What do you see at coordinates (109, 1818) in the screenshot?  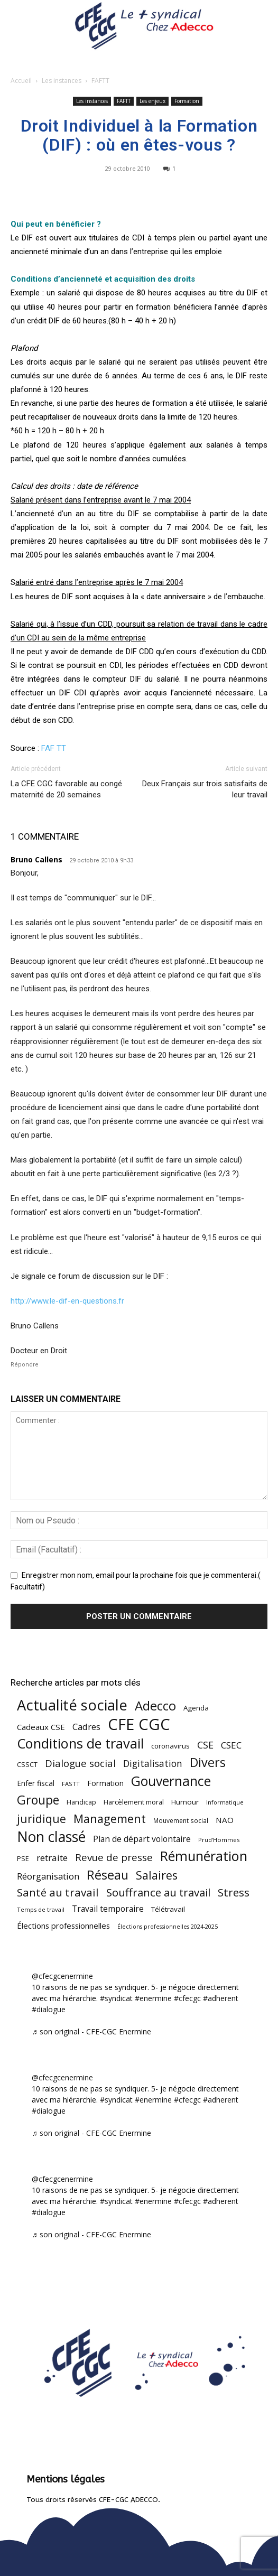 I see `Management [Management (216 éléments)]` at bounding box center [109, 1818].